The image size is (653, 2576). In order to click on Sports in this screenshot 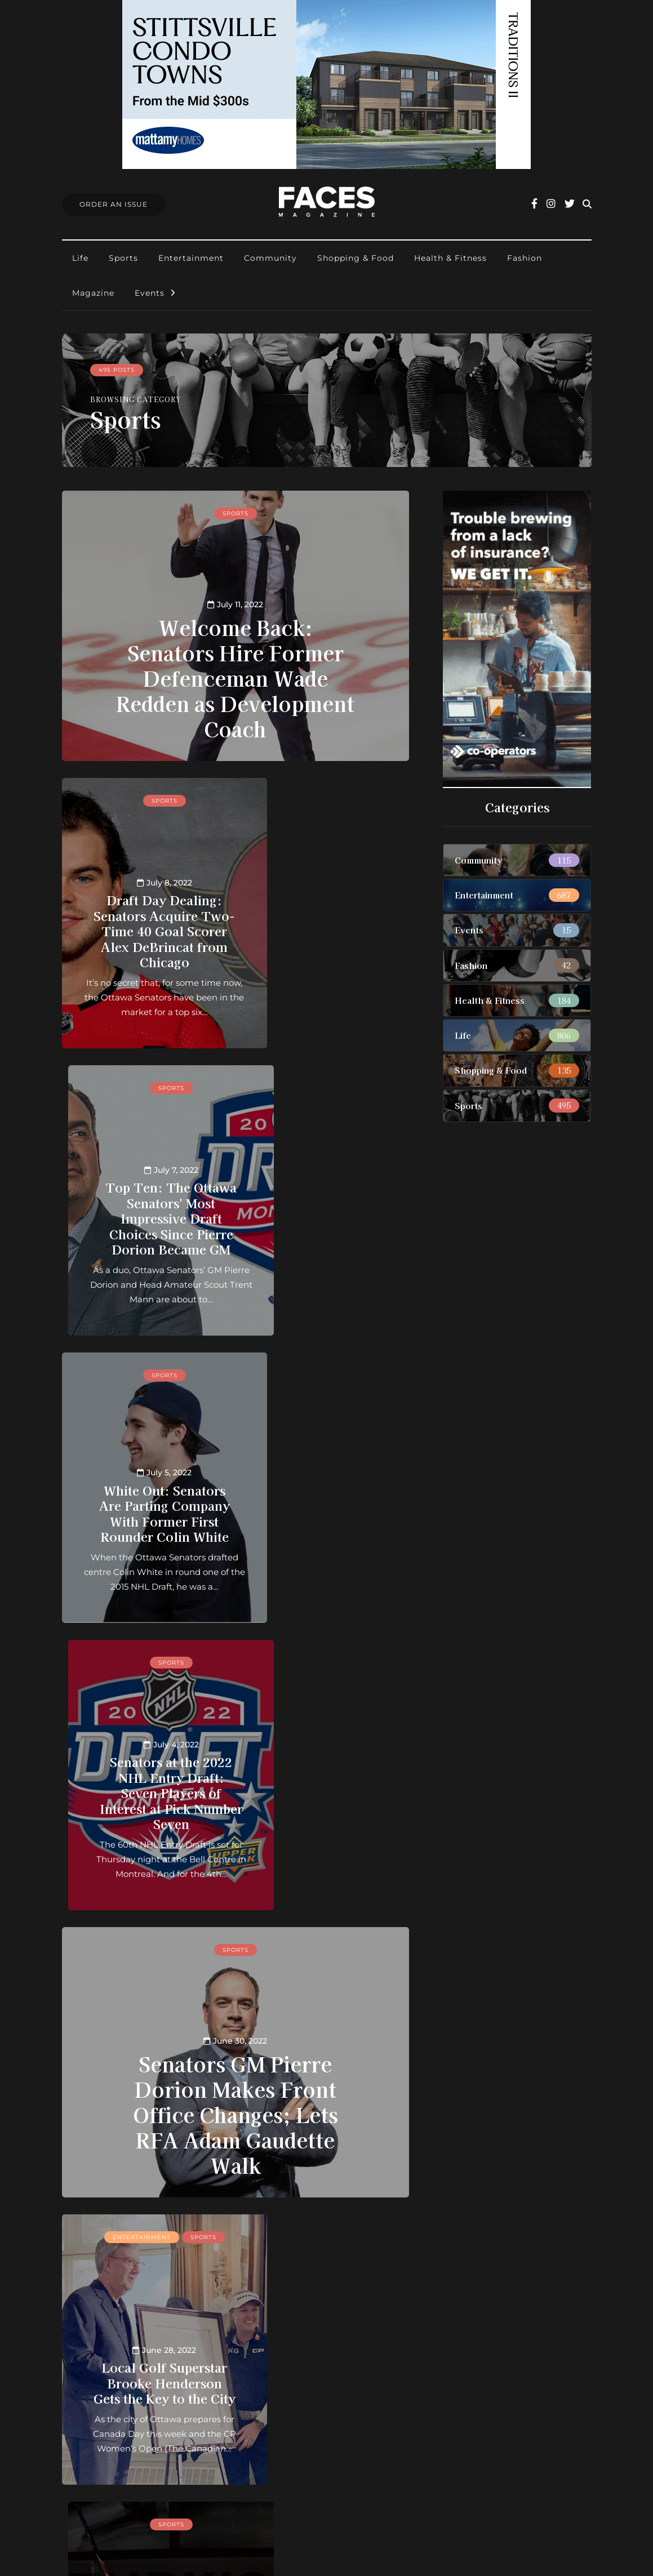, I will do `click(123, 258)`.